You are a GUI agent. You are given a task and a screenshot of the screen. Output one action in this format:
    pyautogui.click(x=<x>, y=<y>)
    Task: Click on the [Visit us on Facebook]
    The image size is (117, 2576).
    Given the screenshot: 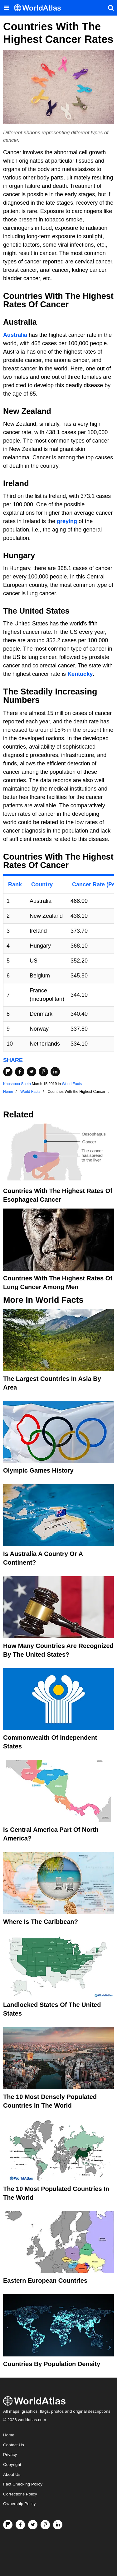 What is the action you would take?
    pyautogui.click(x=20, y=2524)
    